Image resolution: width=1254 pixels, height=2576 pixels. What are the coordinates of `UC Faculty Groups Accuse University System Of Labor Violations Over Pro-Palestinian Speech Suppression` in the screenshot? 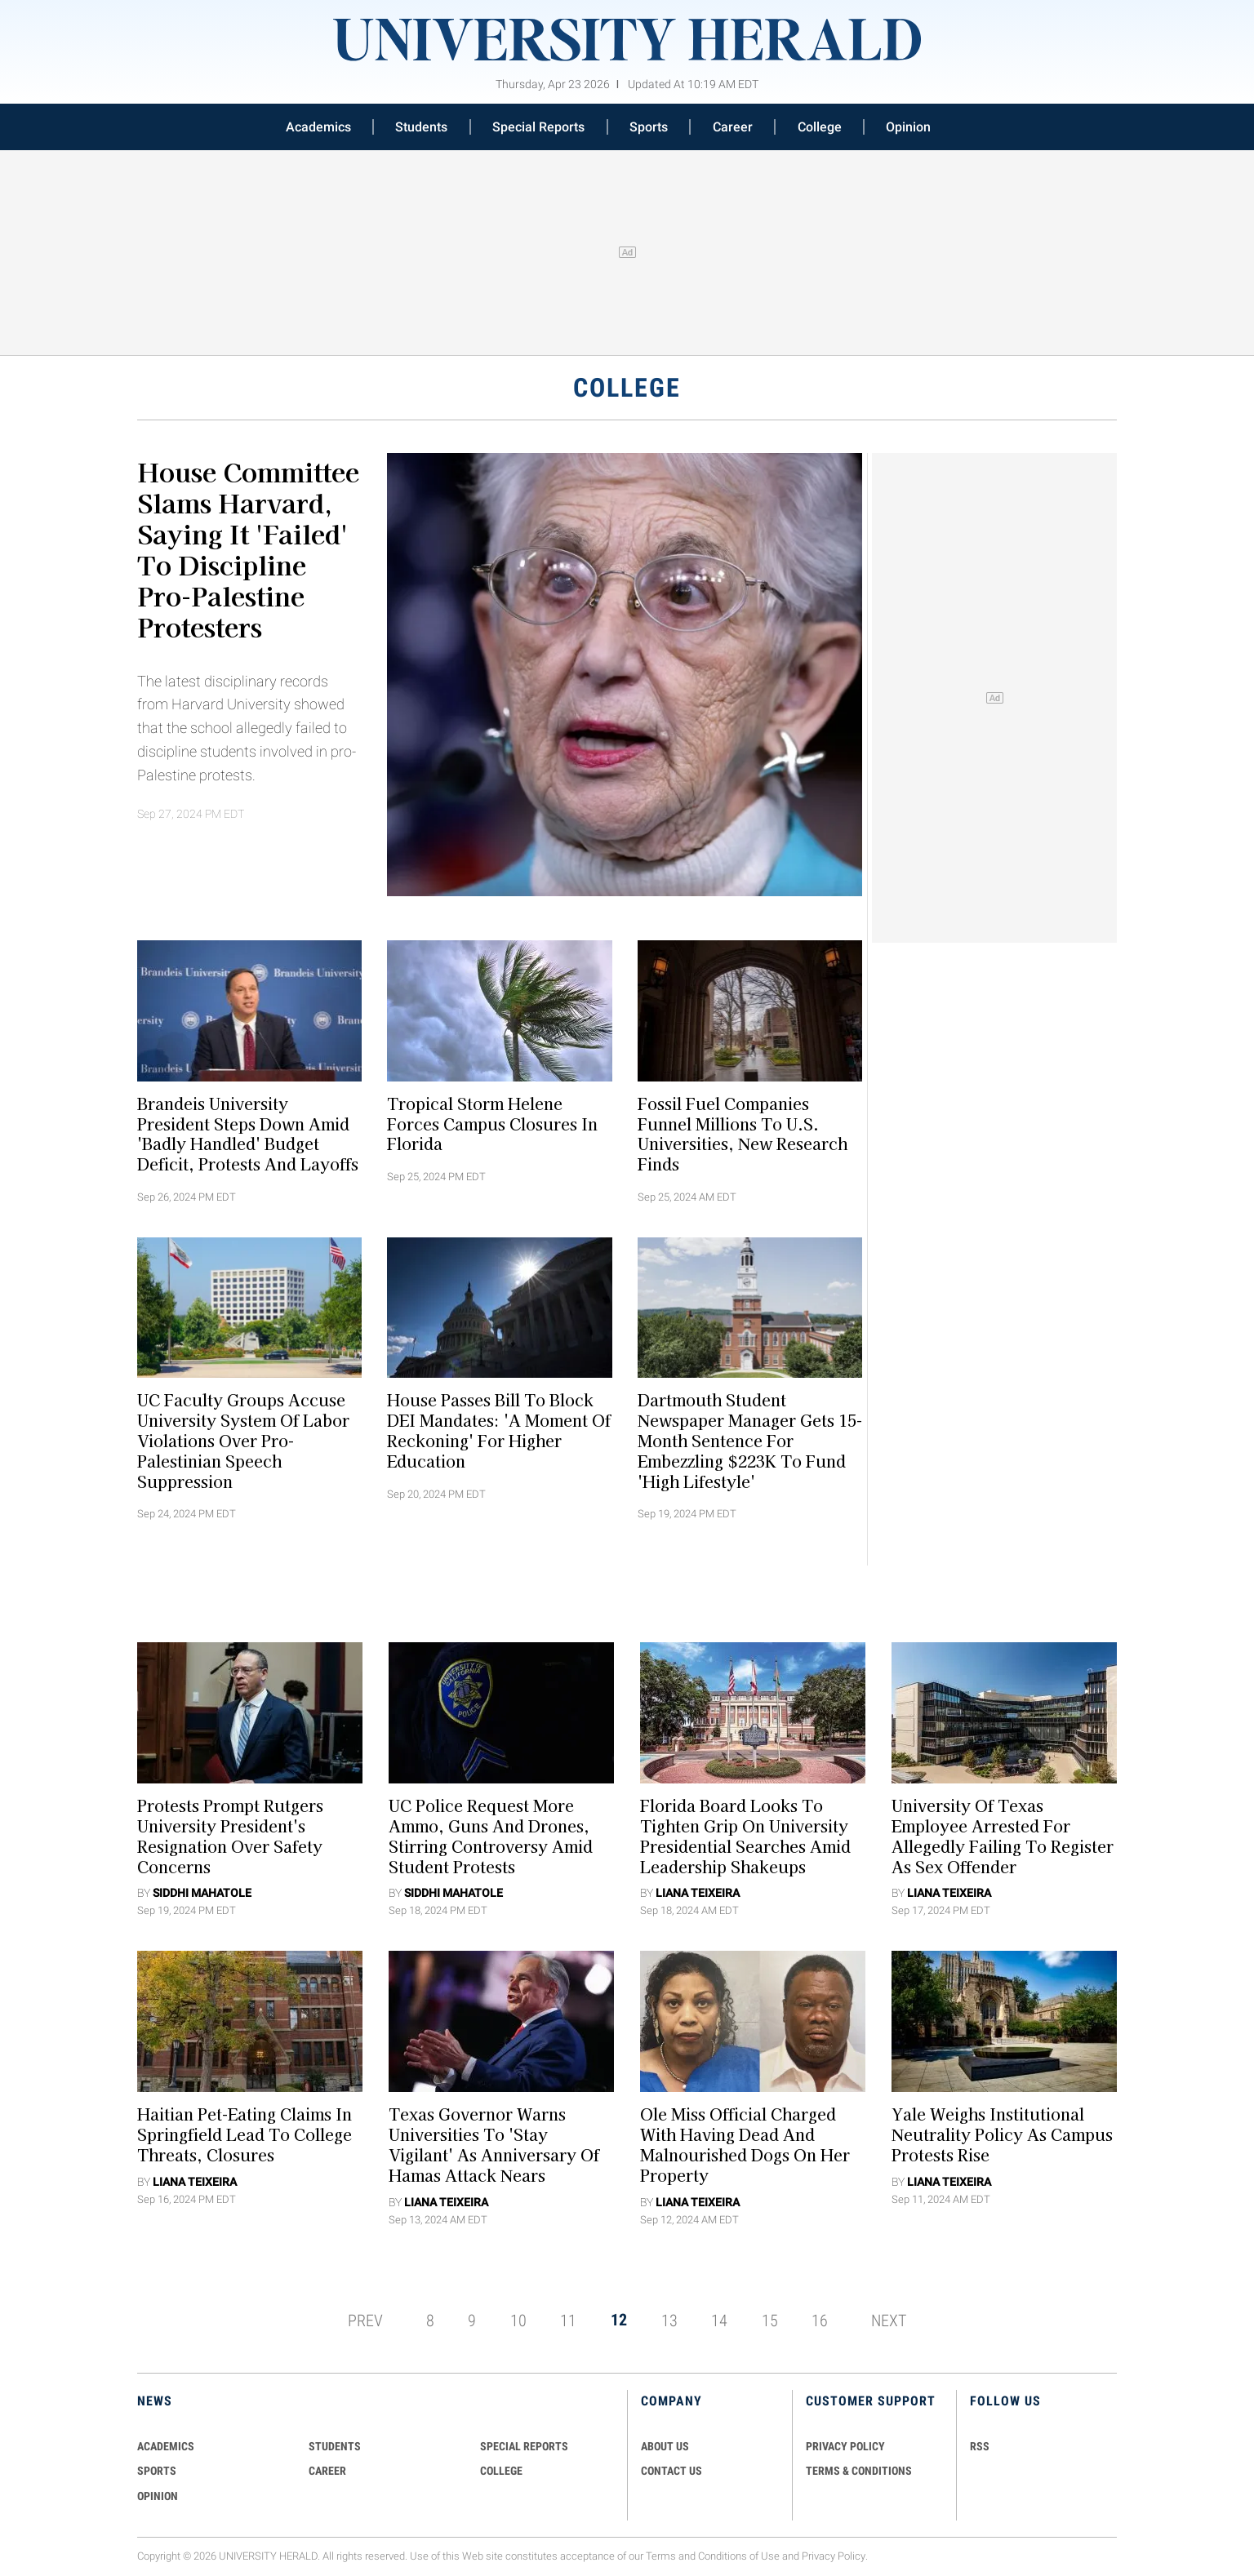 It's located at (243, 1440).